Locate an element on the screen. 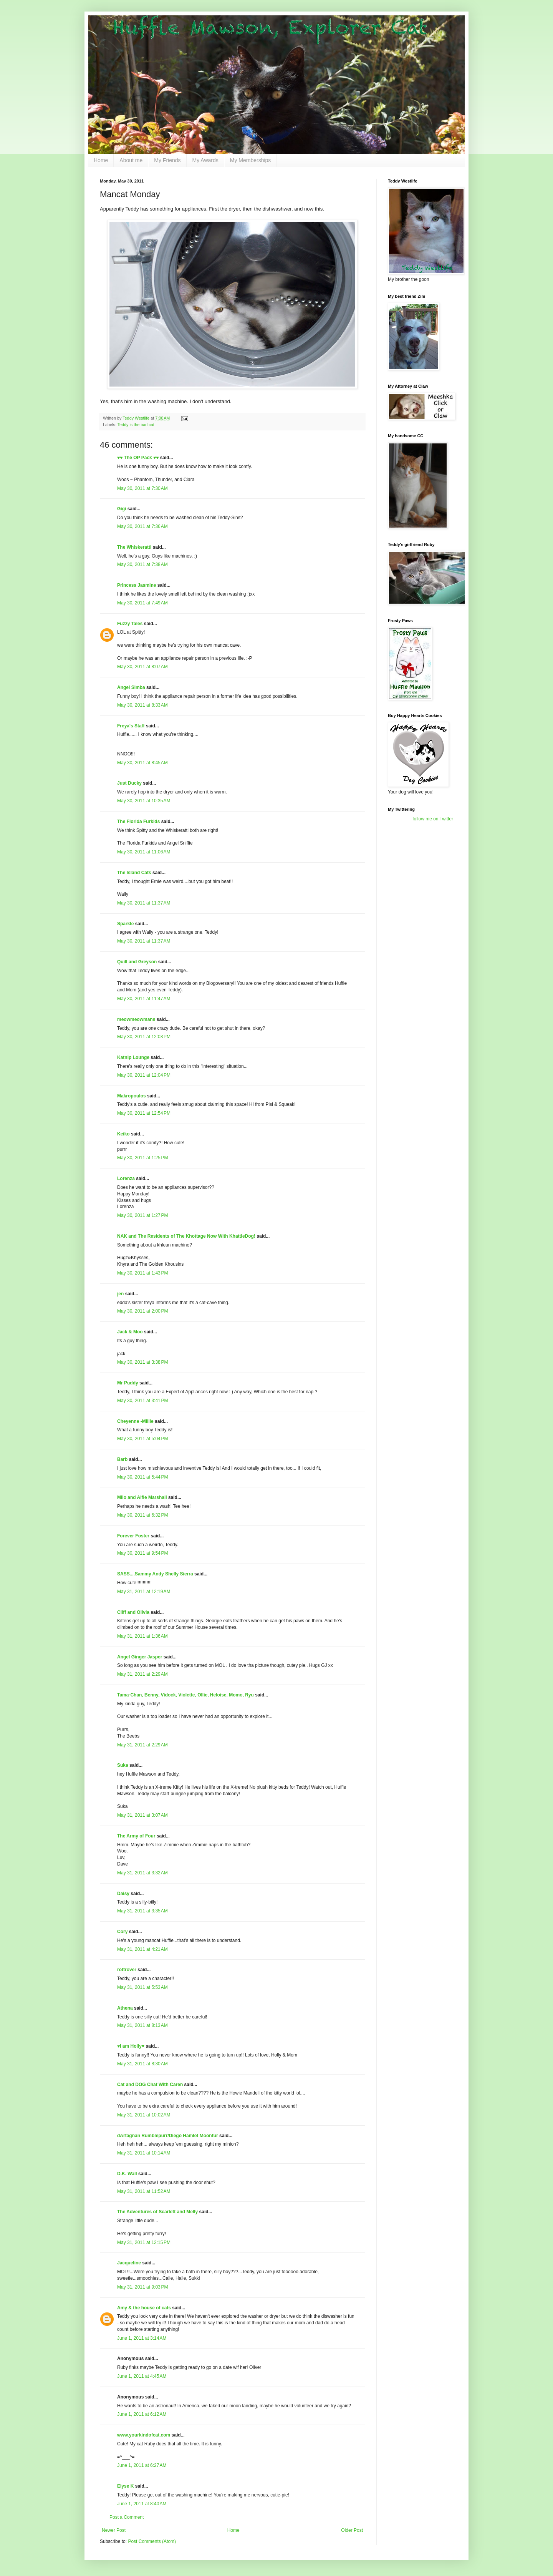 Image resolution: width=553 pixels, height=2576 pixels. May 30, 2011 at 11:37 AM is located at coordinates (143, 903).